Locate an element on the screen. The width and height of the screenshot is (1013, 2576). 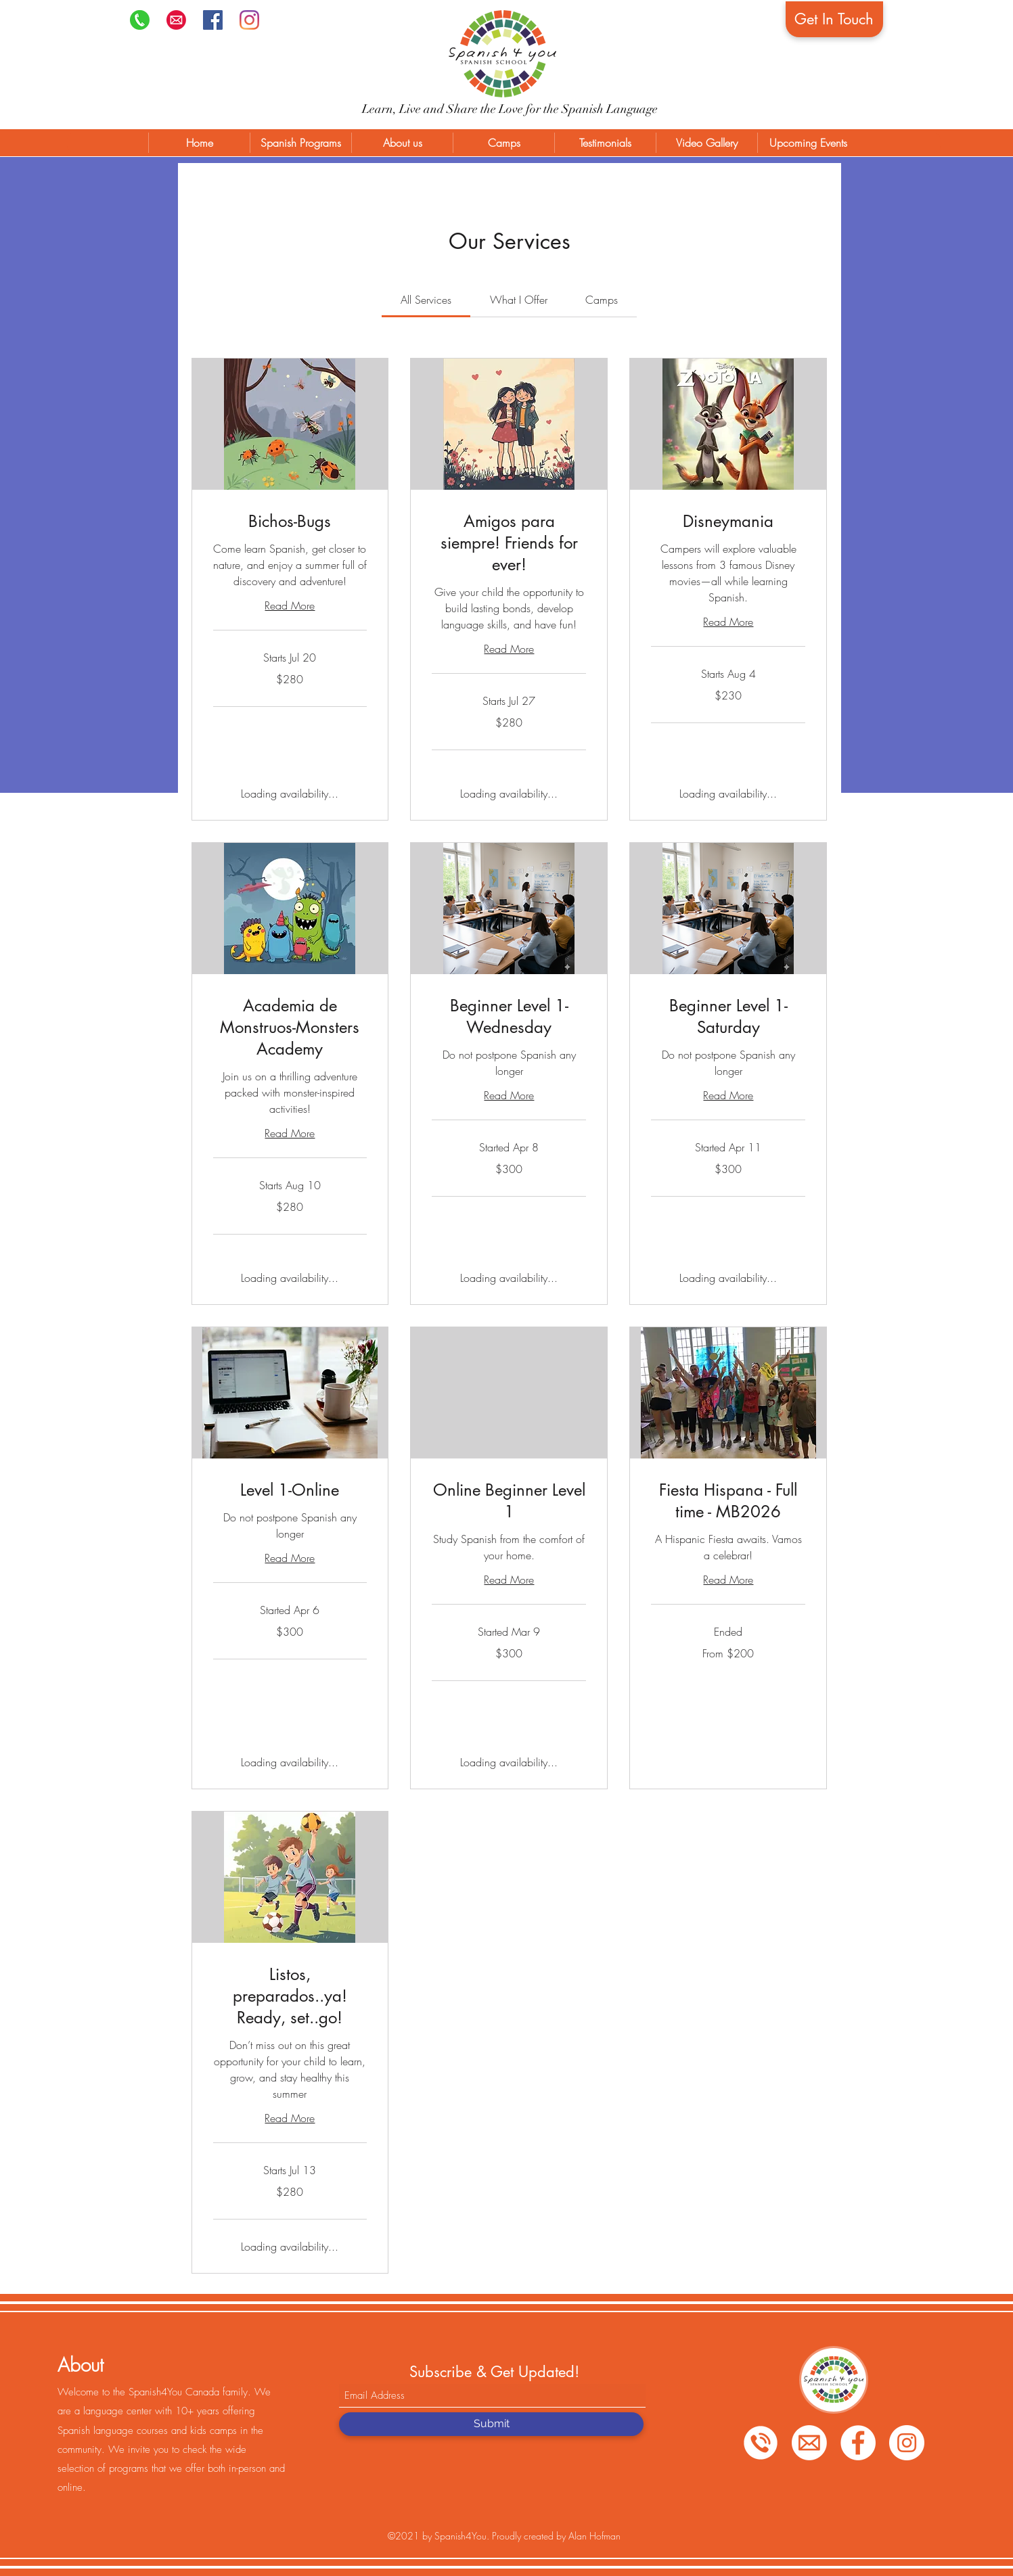
[Facebook] is located at coordinates (213, 20).